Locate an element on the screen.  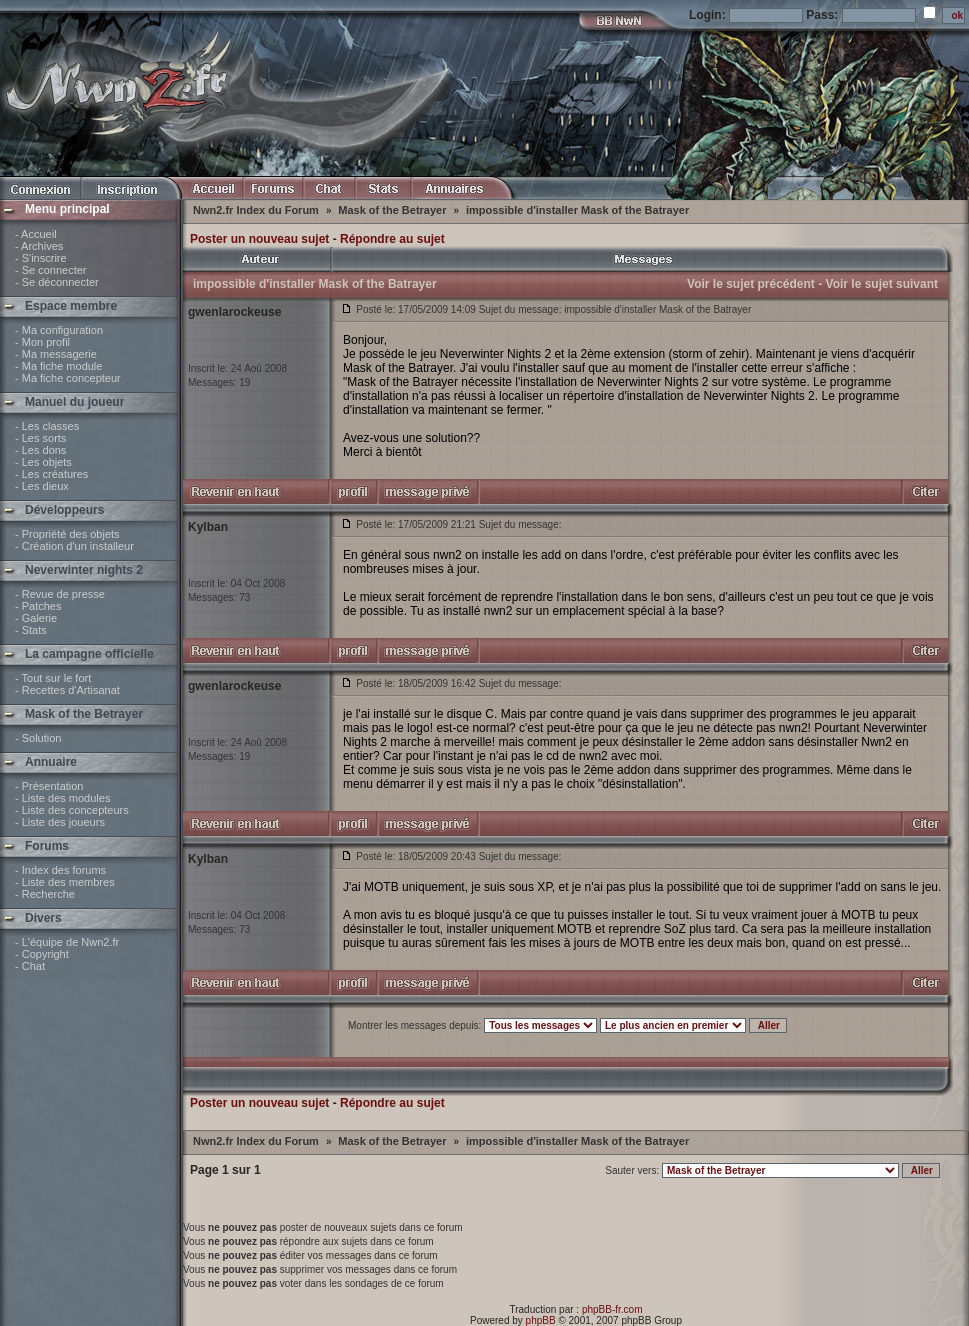
- L'équipe de Nwn2.fr is located at coordinates (67, 942).